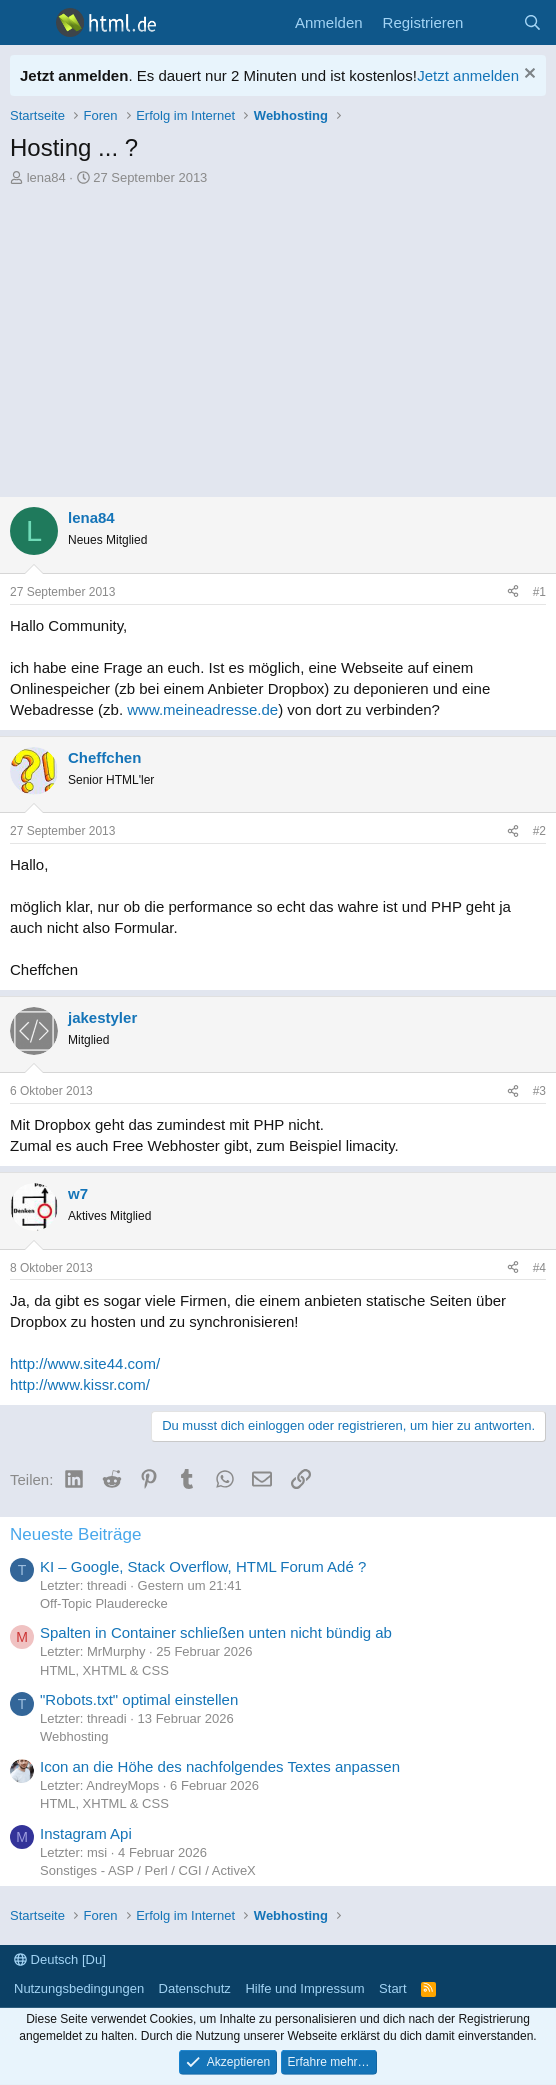 The height and width of the screenshot is (2085, 556). What do you see at coordinates (86, 1833) in the screenshot?
I see `Instagram Api` at bounding box center [86, 1833].